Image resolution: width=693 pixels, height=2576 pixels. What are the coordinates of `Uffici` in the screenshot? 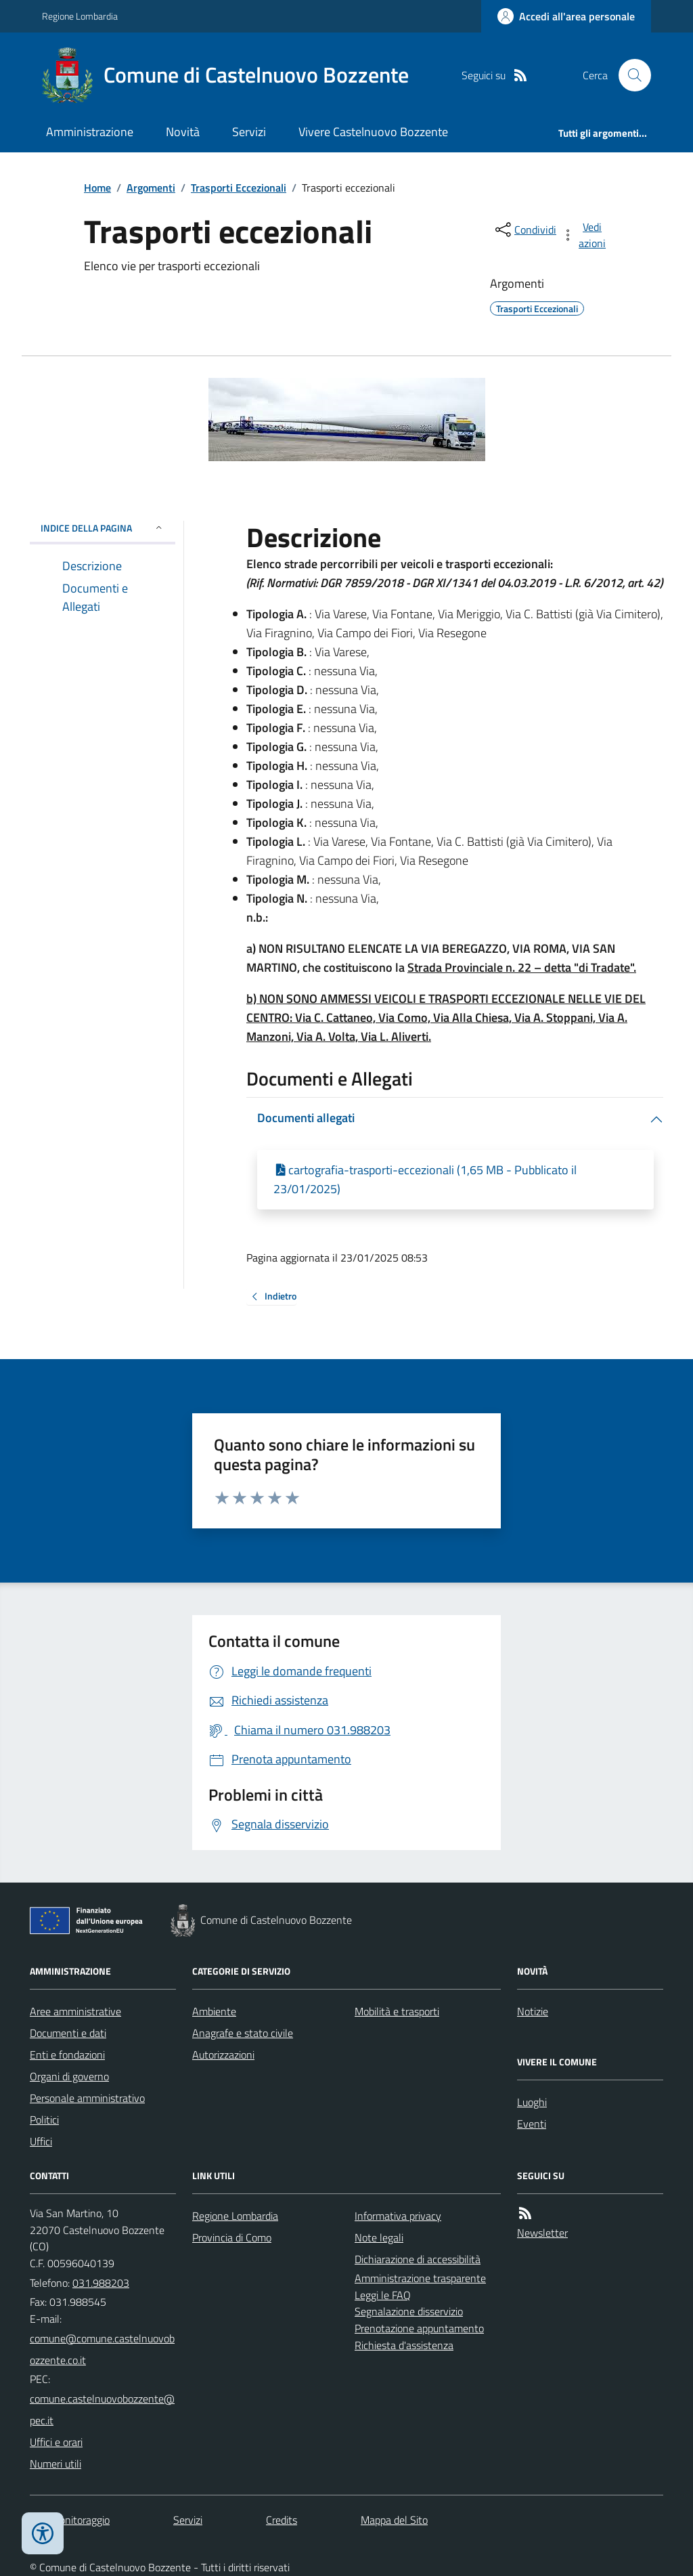 It's located at (41, 2141).